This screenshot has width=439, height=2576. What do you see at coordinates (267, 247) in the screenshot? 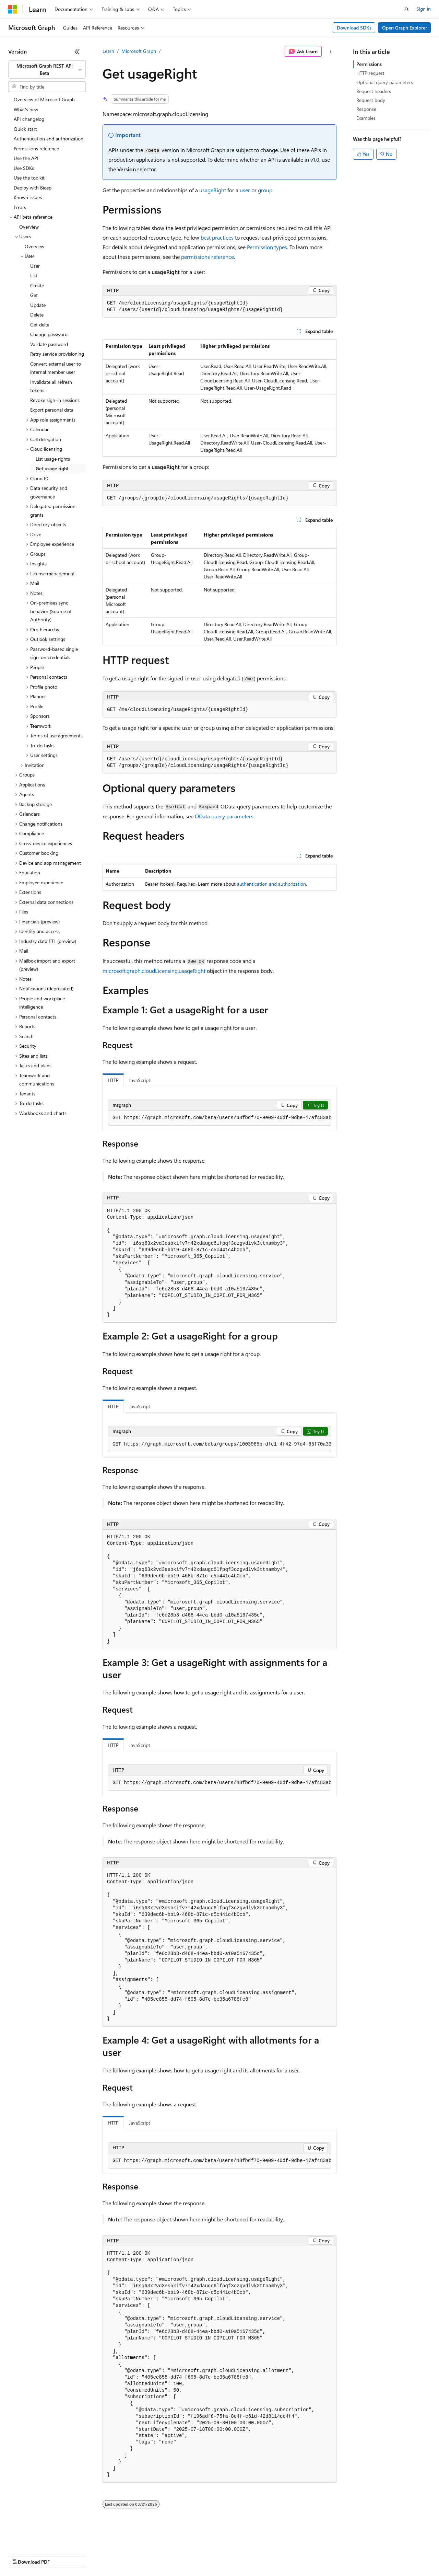
I see `Permission types` at bounding box center [267, 247].